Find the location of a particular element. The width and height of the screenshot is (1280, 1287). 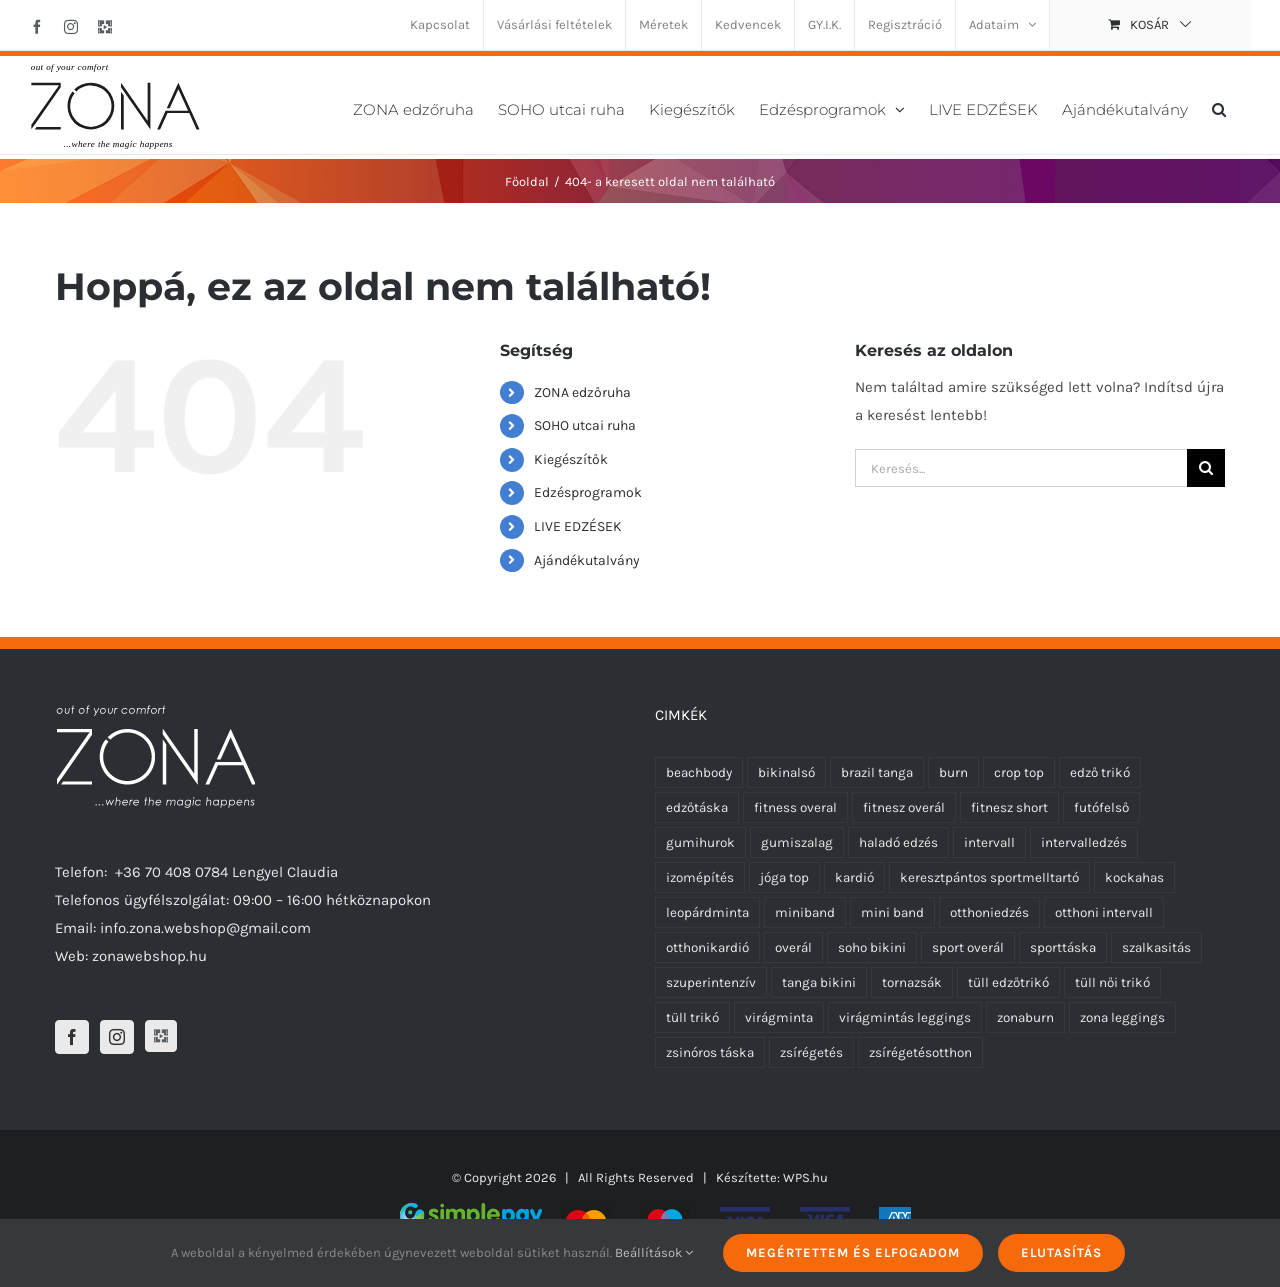

futófelső [futófelső (0 termék)] is located at coordinates (1101, 807).